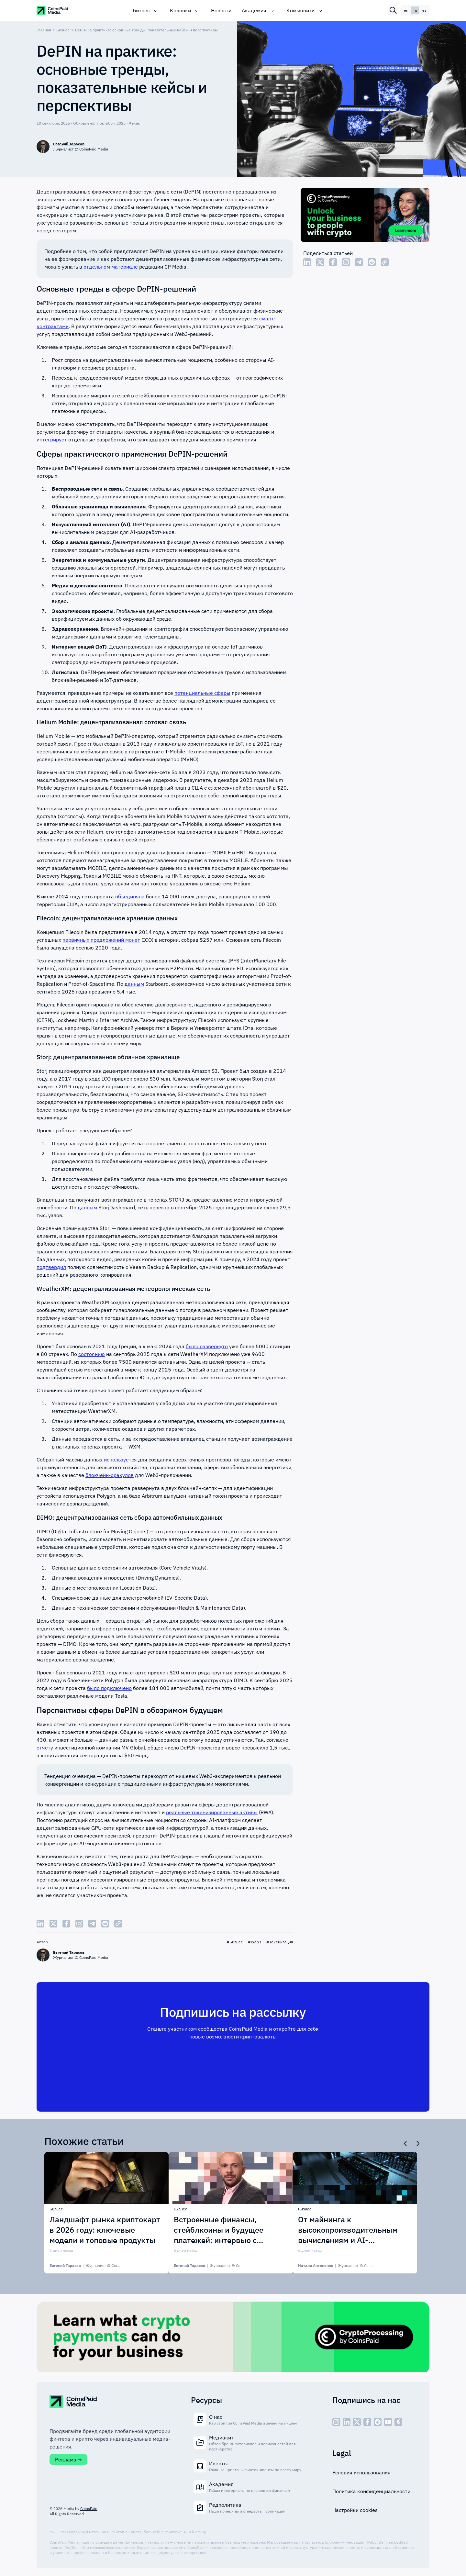 The image size is (466, 2576). What do you see at coordinates (68, 2459) in the screenshot?
I see `Реклама →` at bounding box center [68, 2459].